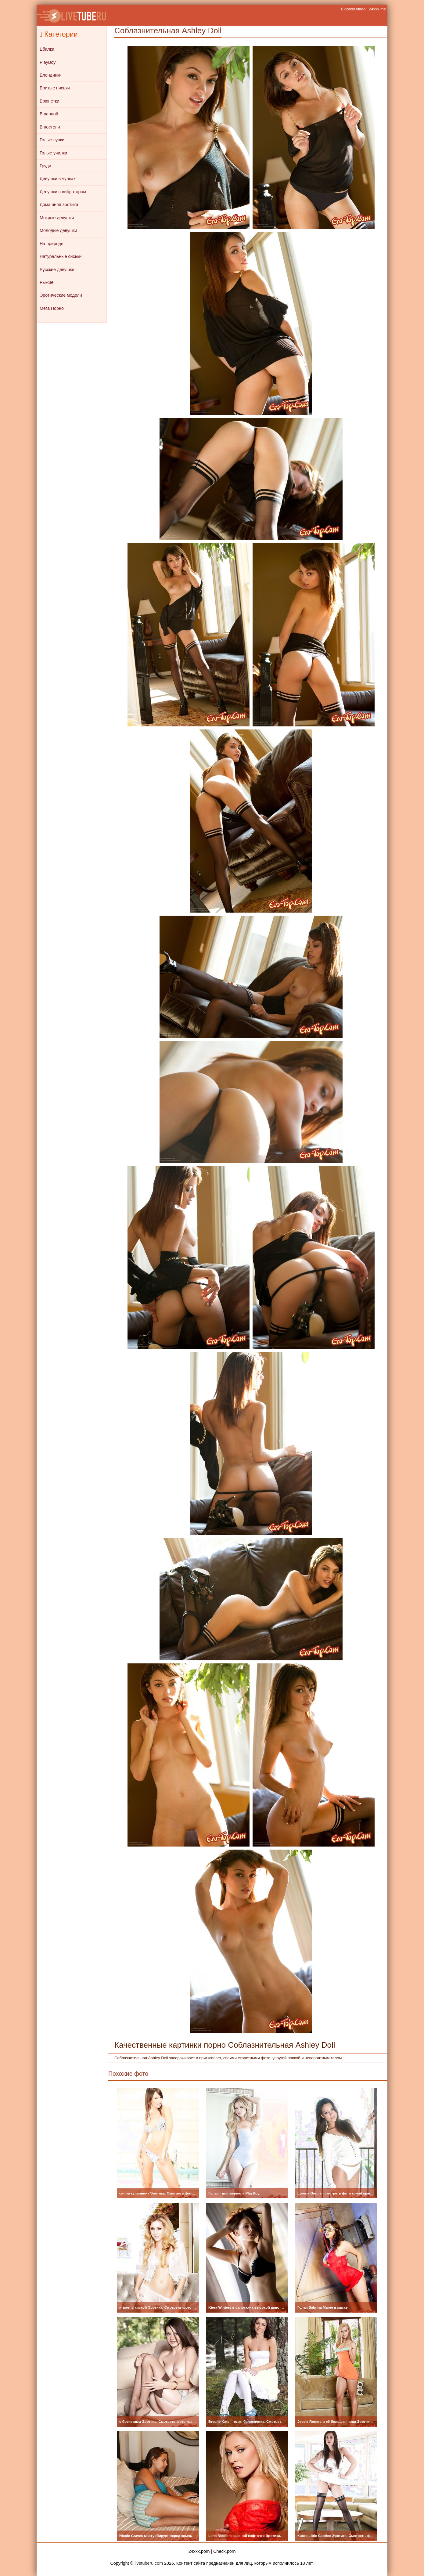  Describe the element at coordinates (45, 165) in the screenshot. I see `Груди` at that location.